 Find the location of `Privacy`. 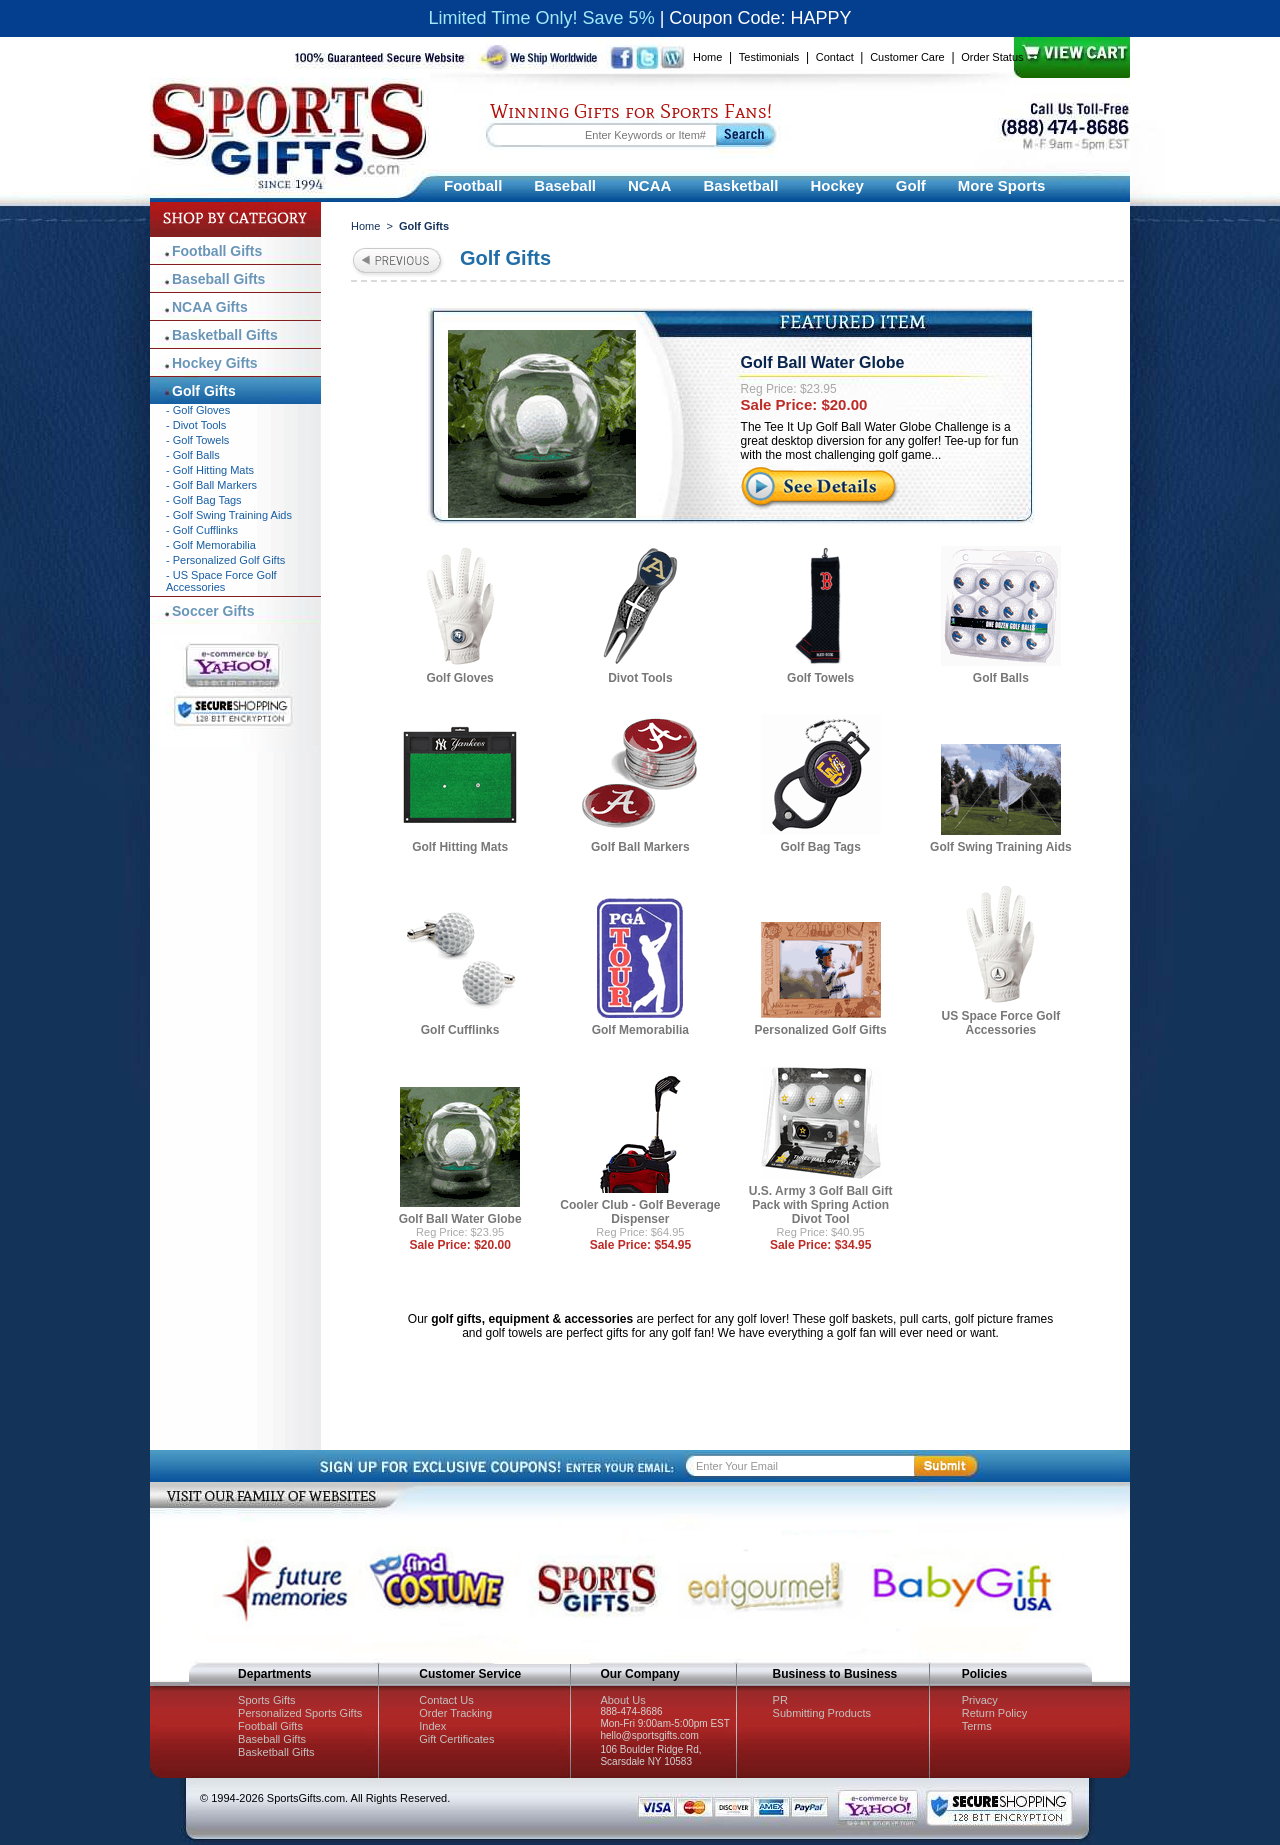

Privacy is located at coordinates (980, 1700).